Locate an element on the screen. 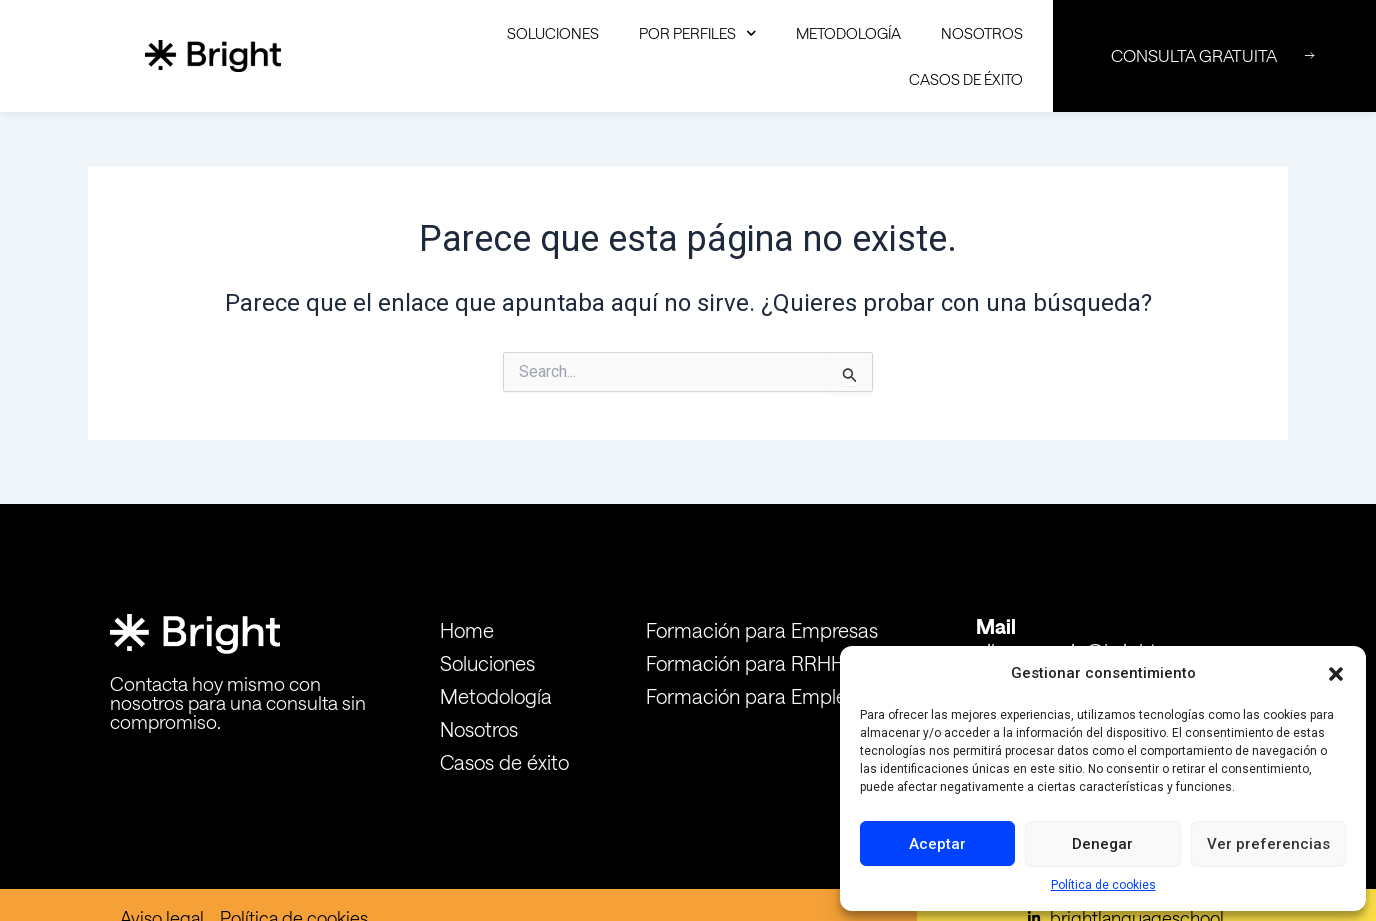  Política de cookies is located at coordinates (1103, 885).